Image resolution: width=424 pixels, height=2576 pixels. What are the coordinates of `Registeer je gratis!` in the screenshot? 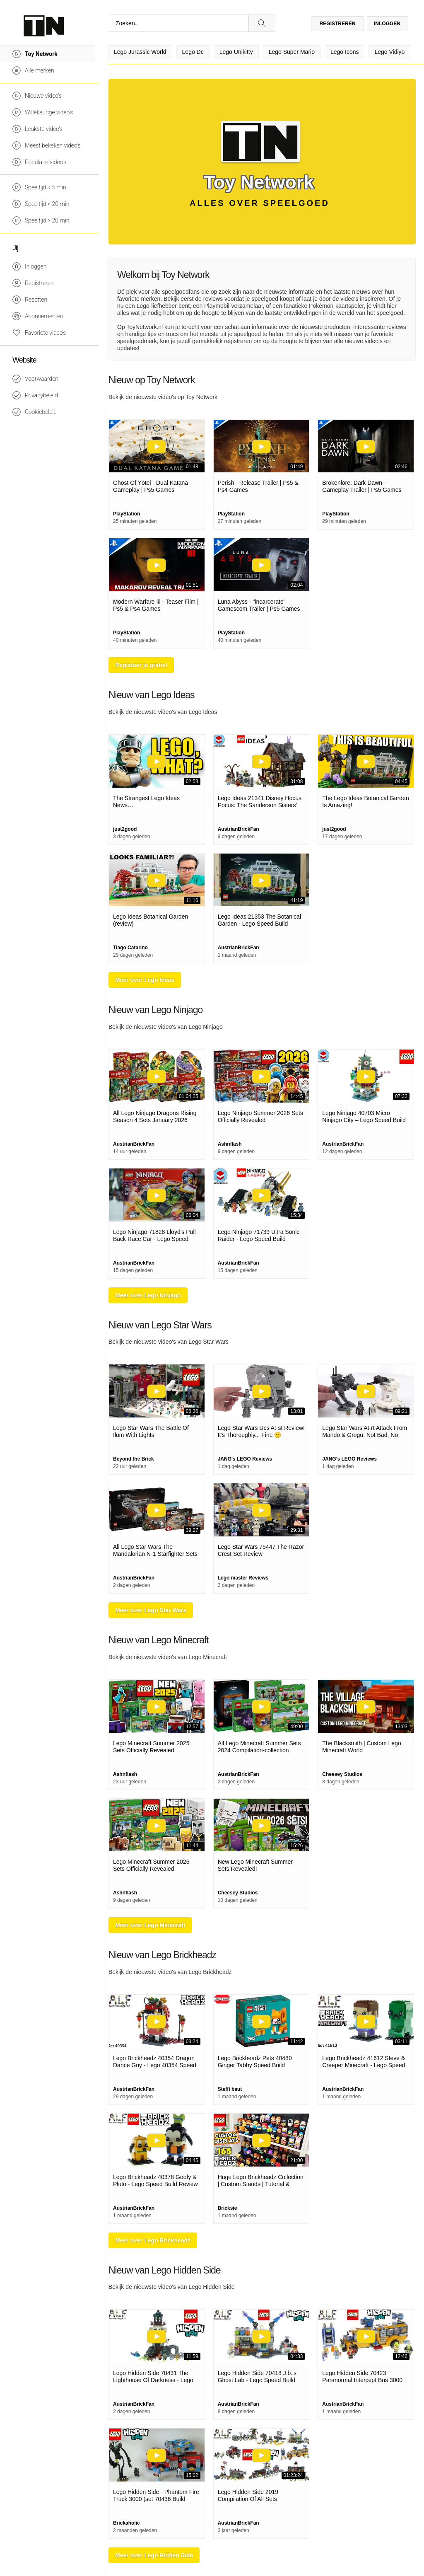 It's located at (141, 665).